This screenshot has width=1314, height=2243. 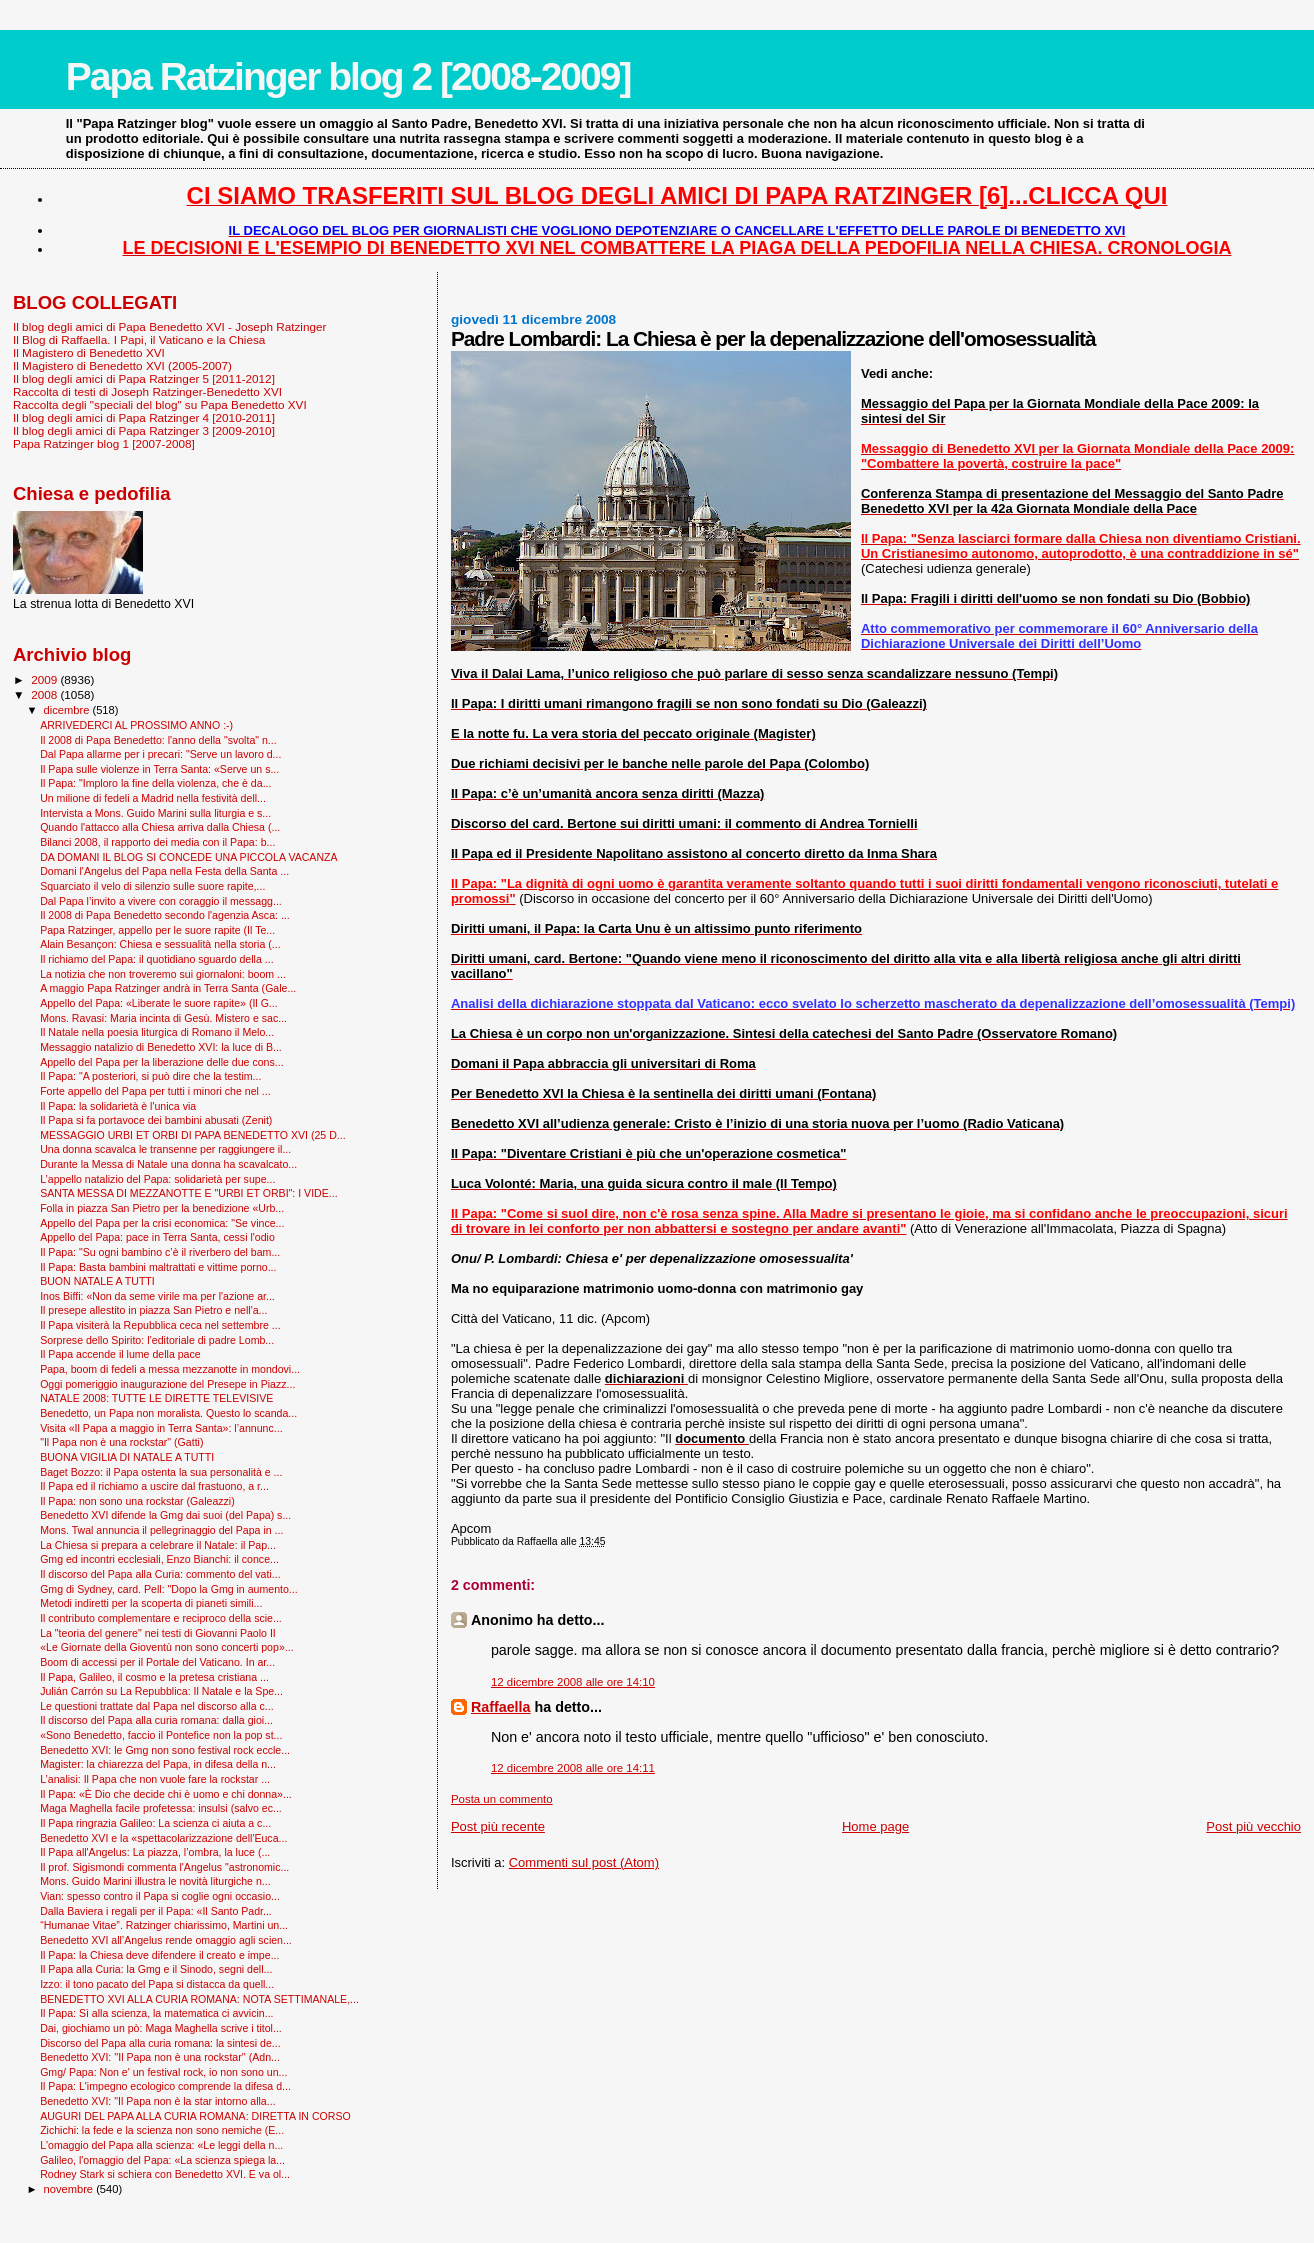 I want to click on Il blog degli amici di Papa Benedetto XVI - Joseph Ratzinger, so click(x=169, y=326).